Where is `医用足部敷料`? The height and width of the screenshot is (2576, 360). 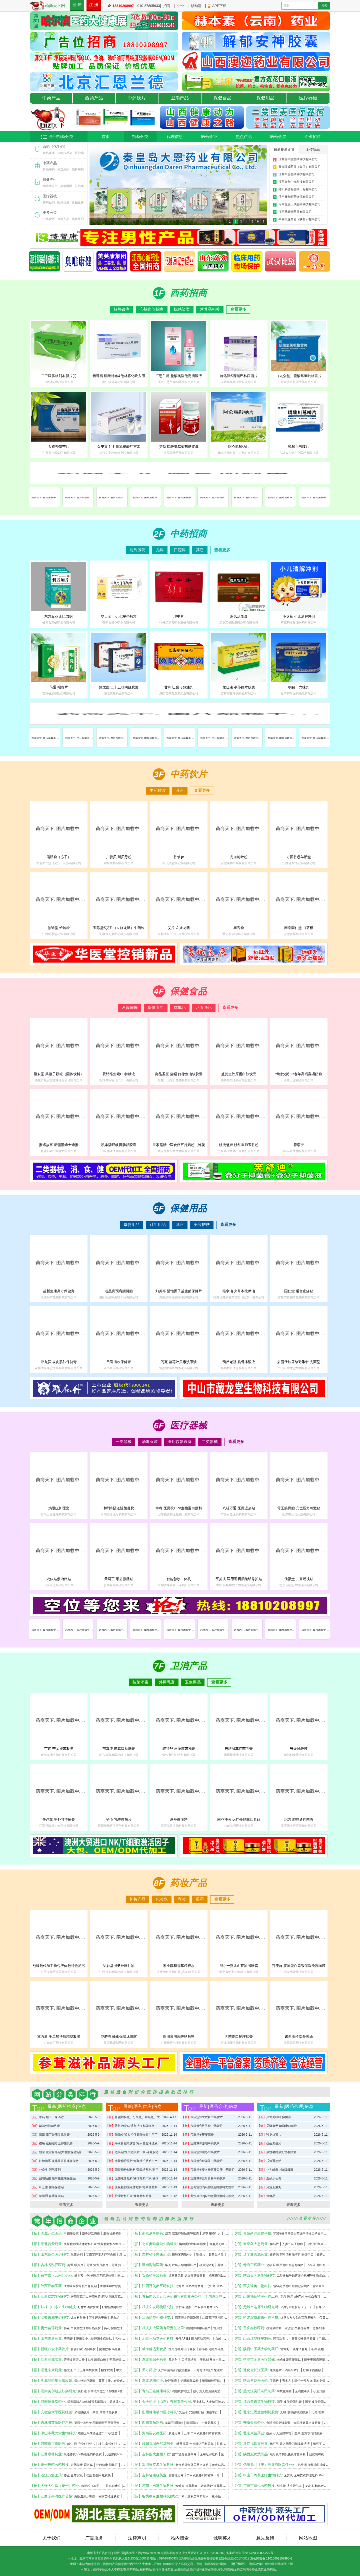
医用足部敷料 is located at coordinates (209, 2454).